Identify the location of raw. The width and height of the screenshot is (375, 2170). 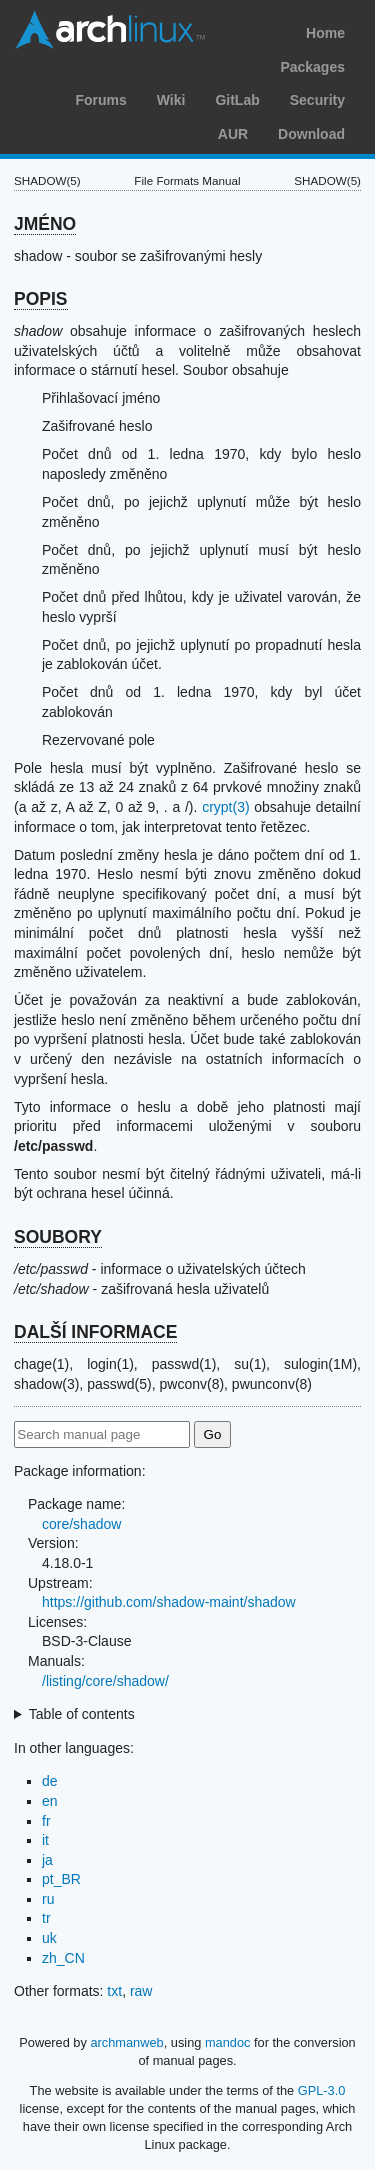
(141, 1991).